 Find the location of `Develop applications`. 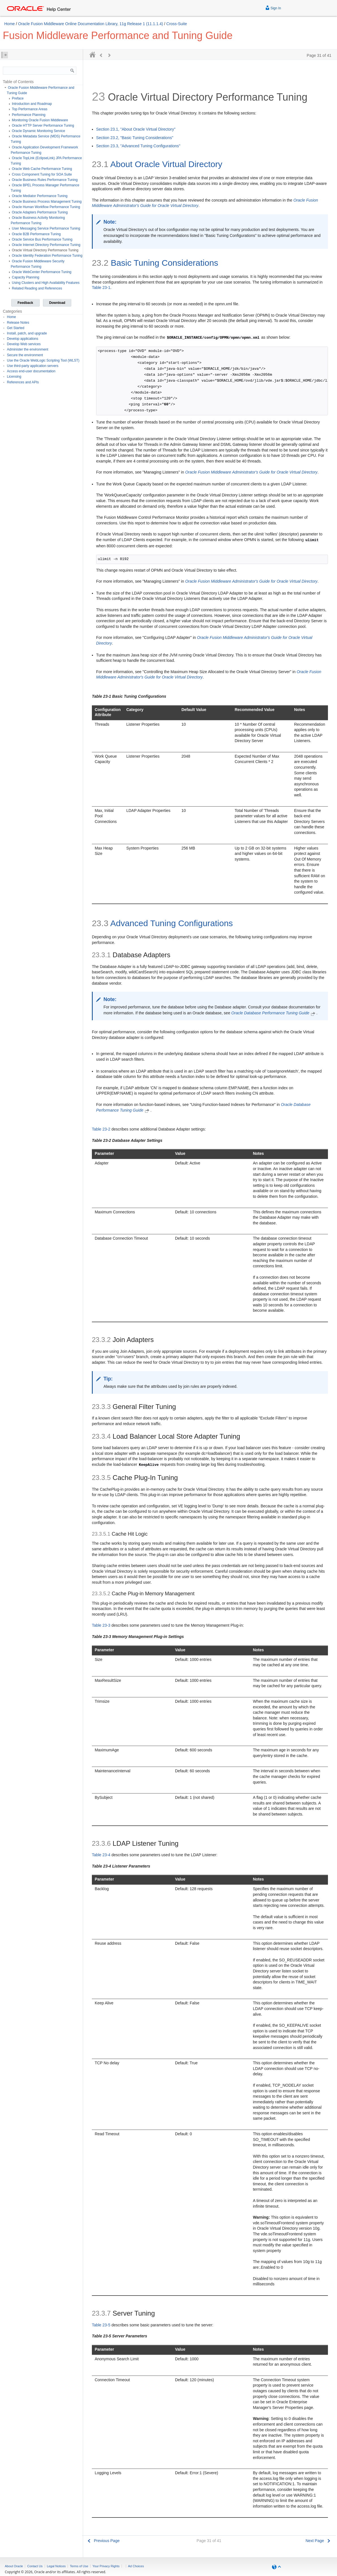

Develop applications is located at coordinates (22, 339).